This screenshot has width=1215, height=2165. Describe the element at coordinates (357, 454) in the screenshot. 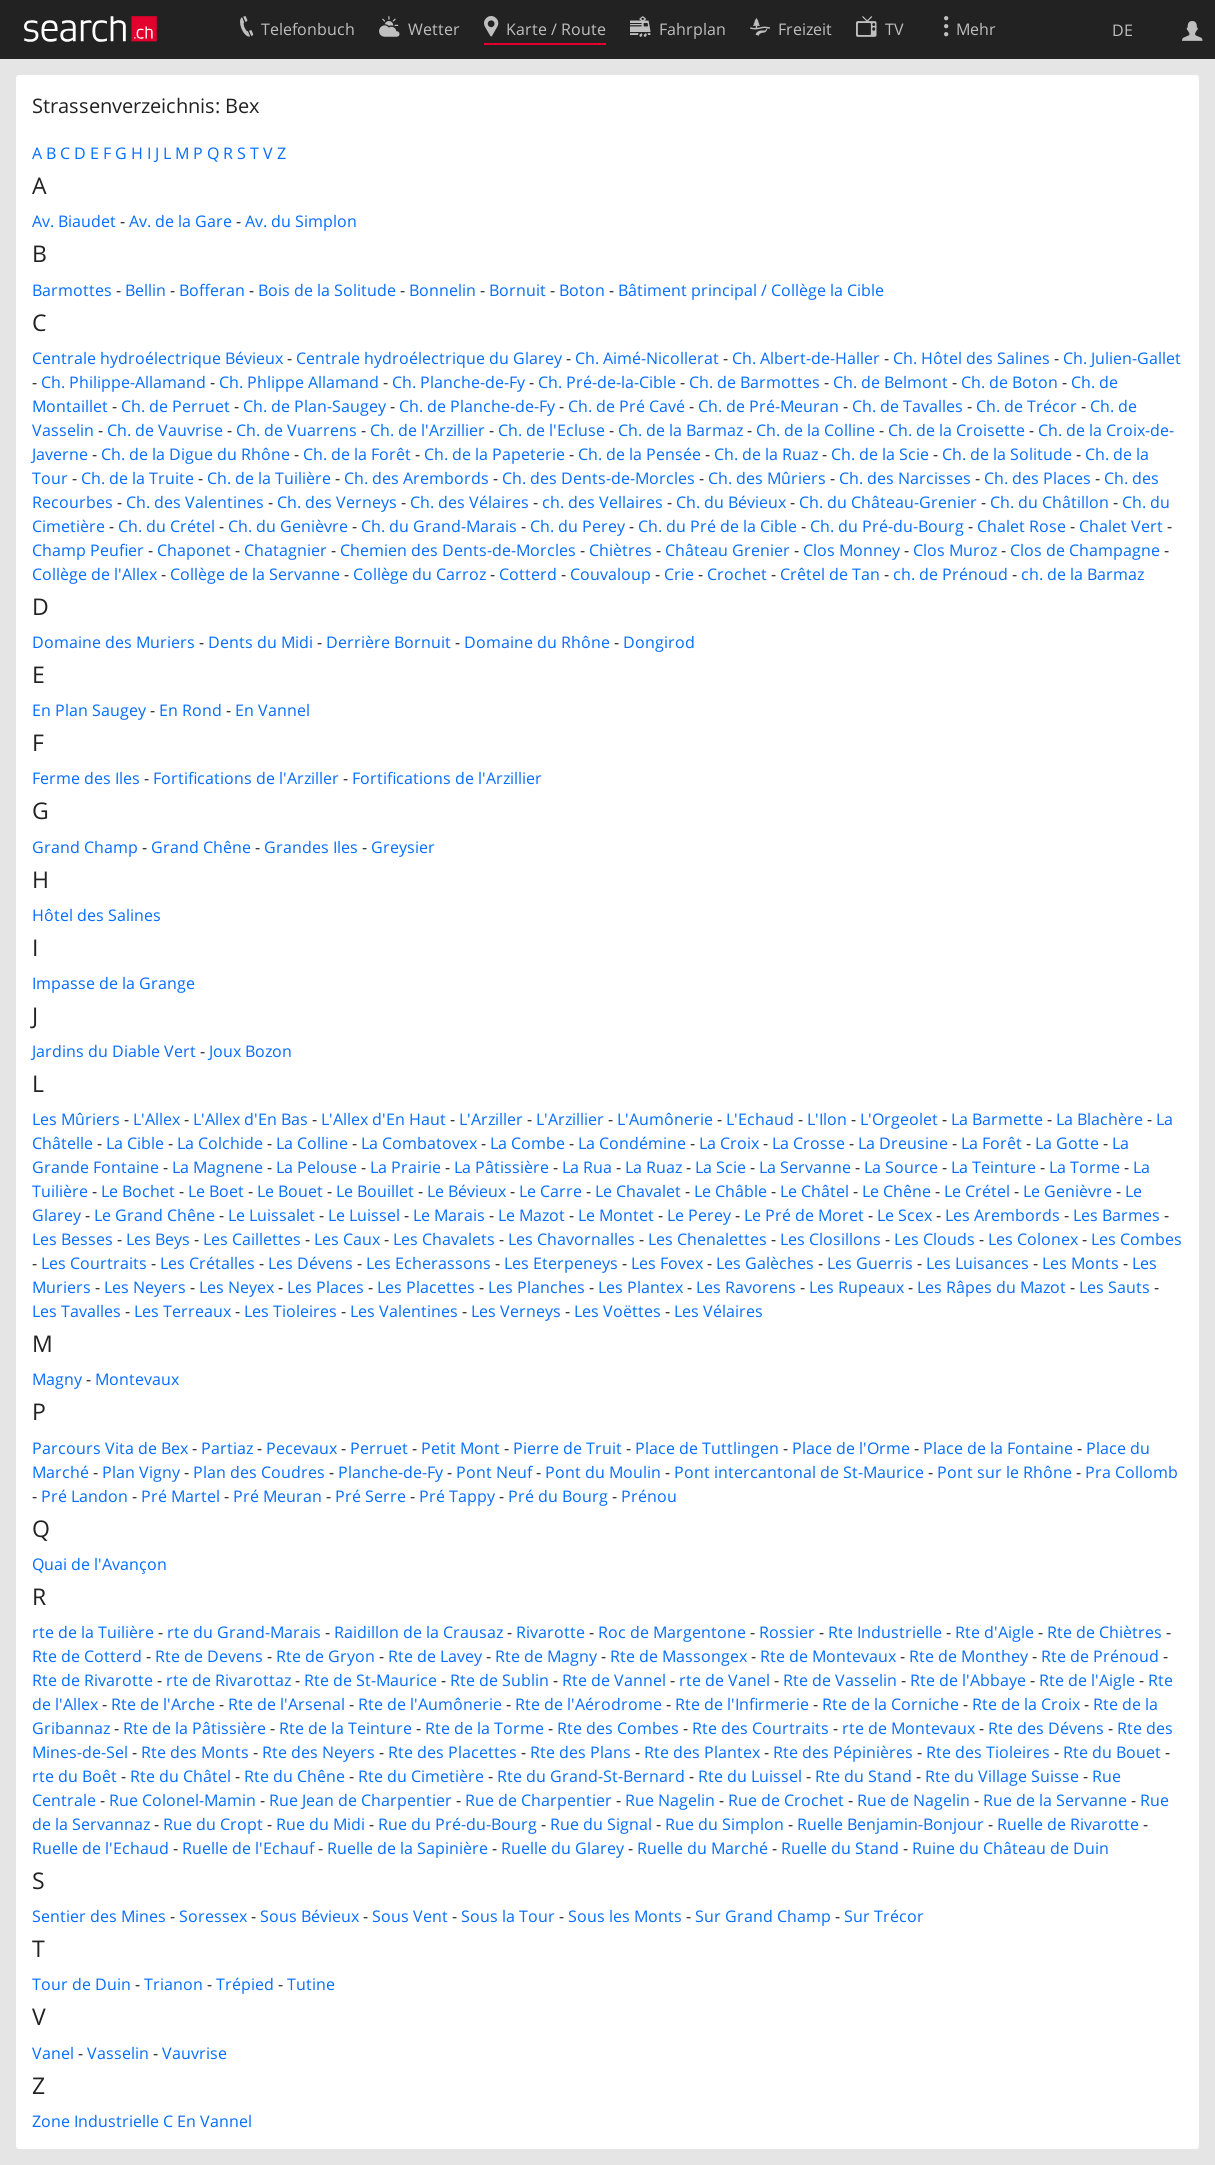

I see `Ch. de la Forêt` at that location.